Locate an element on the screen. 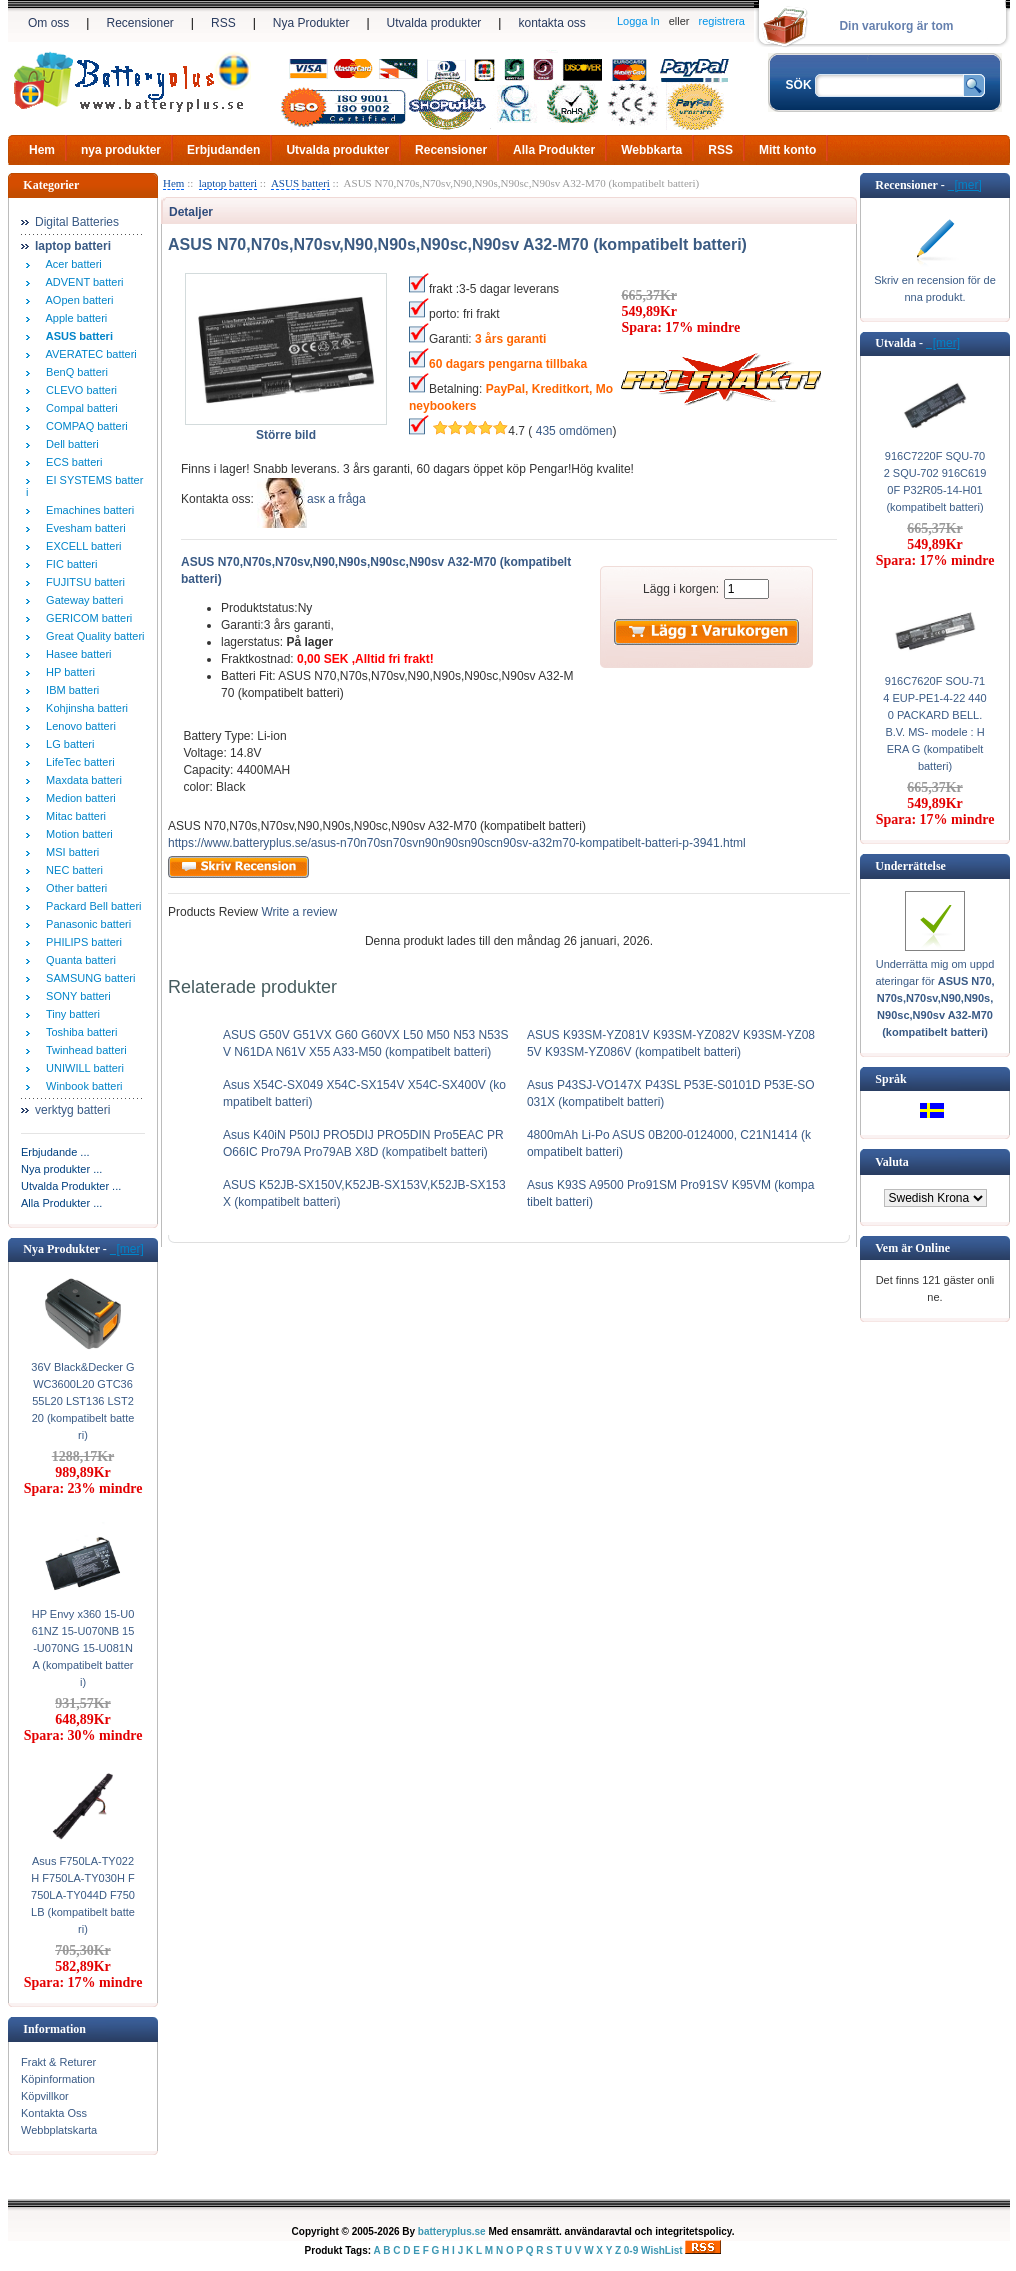 The height and width of the screenshot is (2271, 1016). Mitt konto is located at coordinates (787, 150).